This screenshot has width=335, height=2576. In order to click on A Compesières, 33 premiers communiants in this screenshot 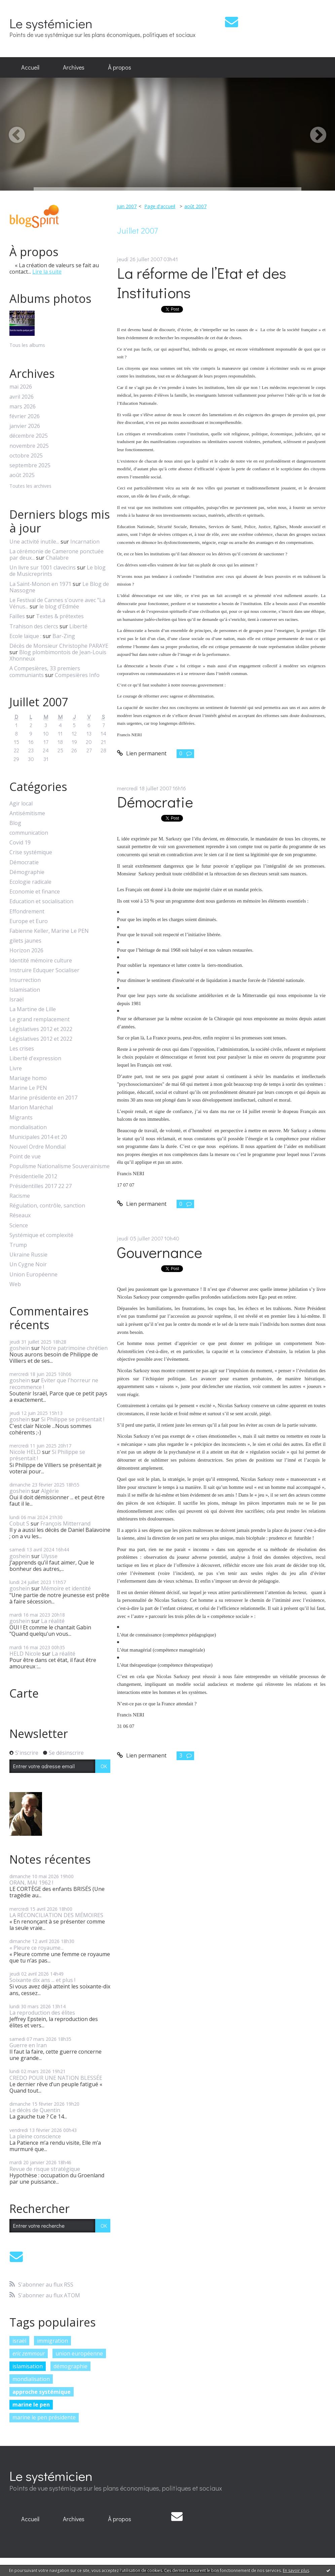, I will do `click(44, 671)`.